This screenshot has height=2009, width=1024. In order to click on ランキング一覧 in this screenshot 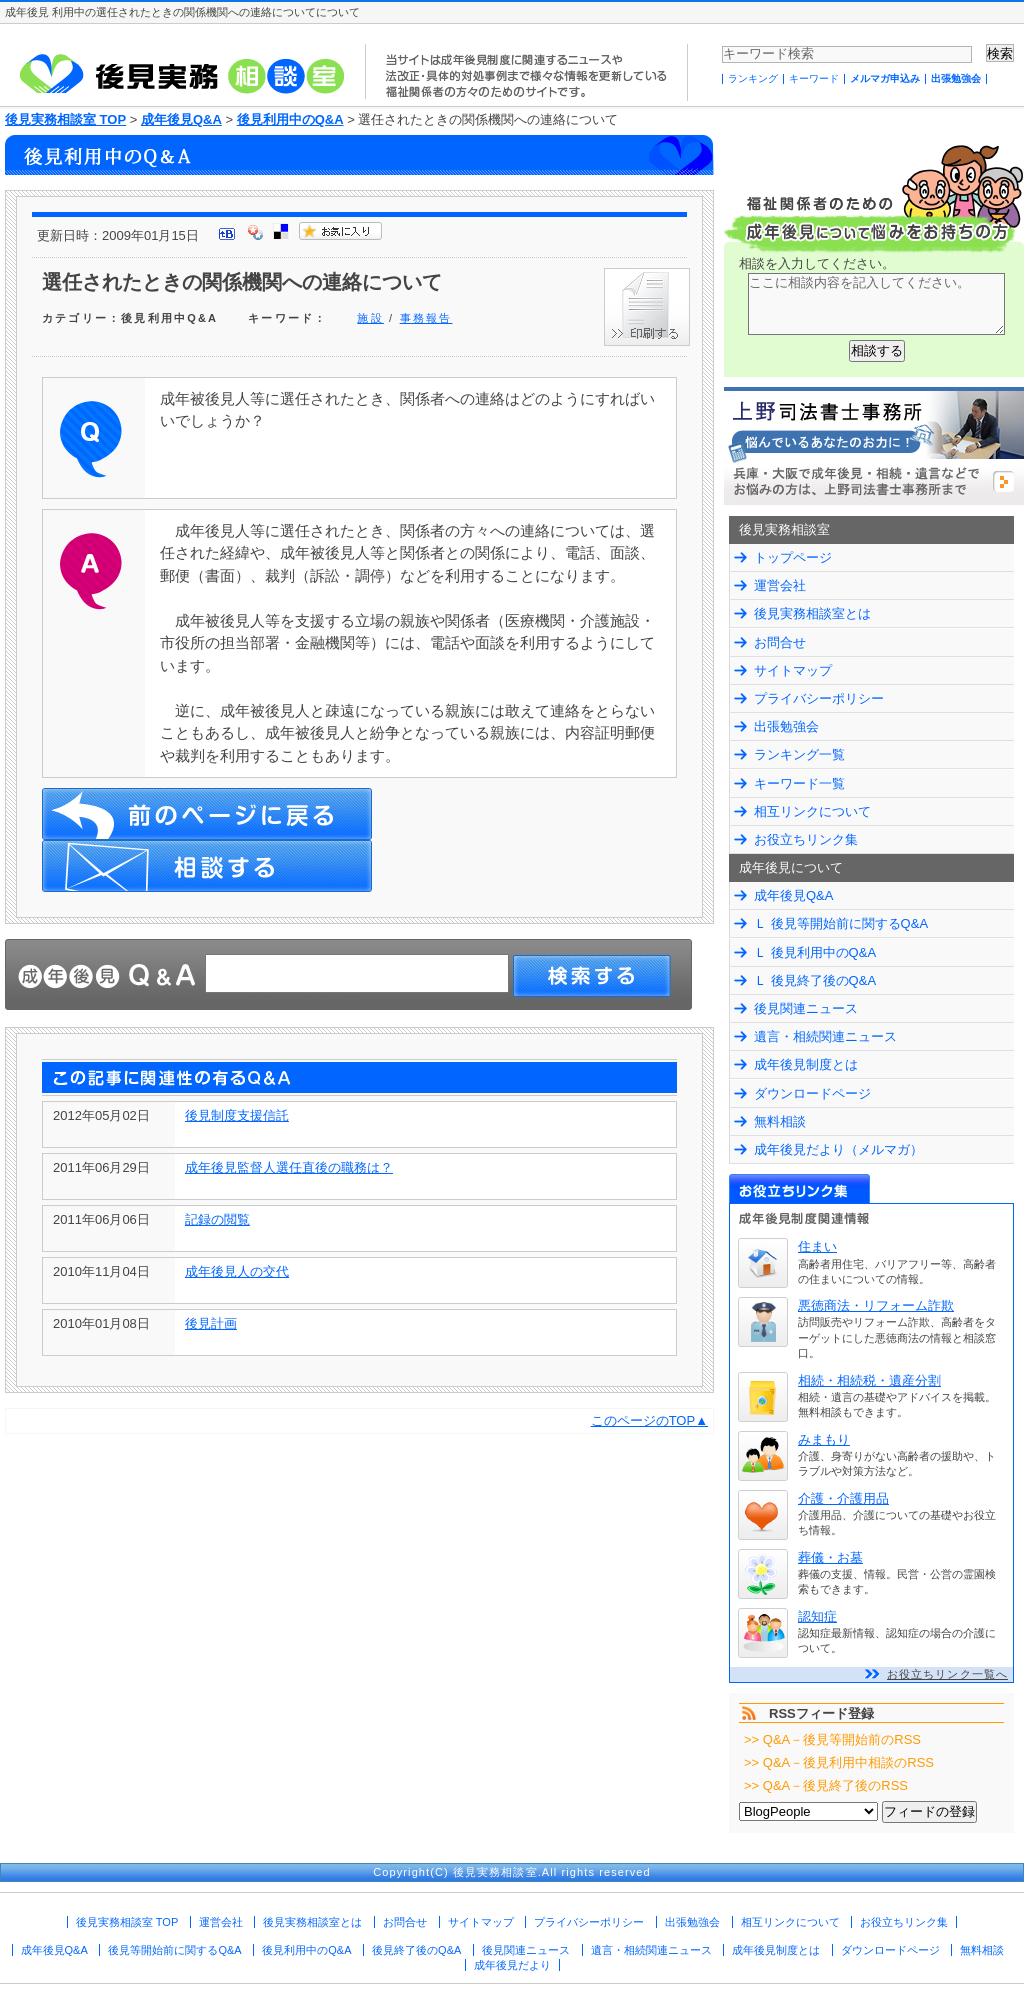, I will do `click(799, 754)`.